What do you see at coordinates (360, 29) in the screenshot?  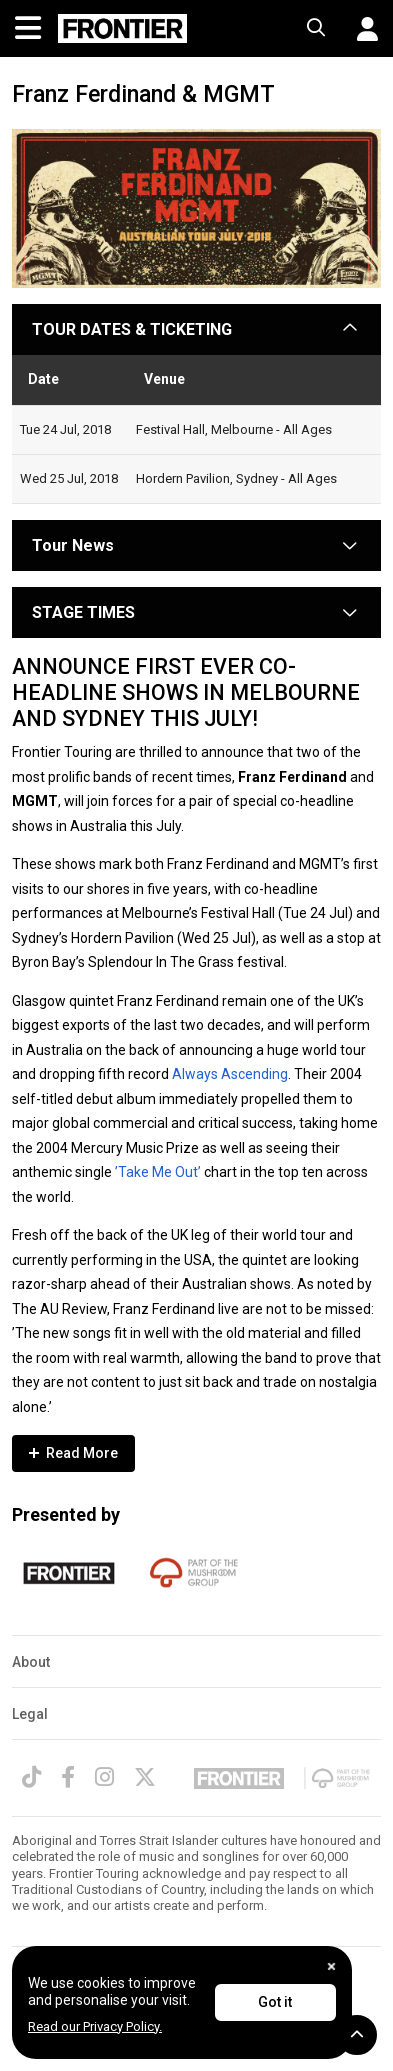 I see `[button]` at bounding box center [360, 29].